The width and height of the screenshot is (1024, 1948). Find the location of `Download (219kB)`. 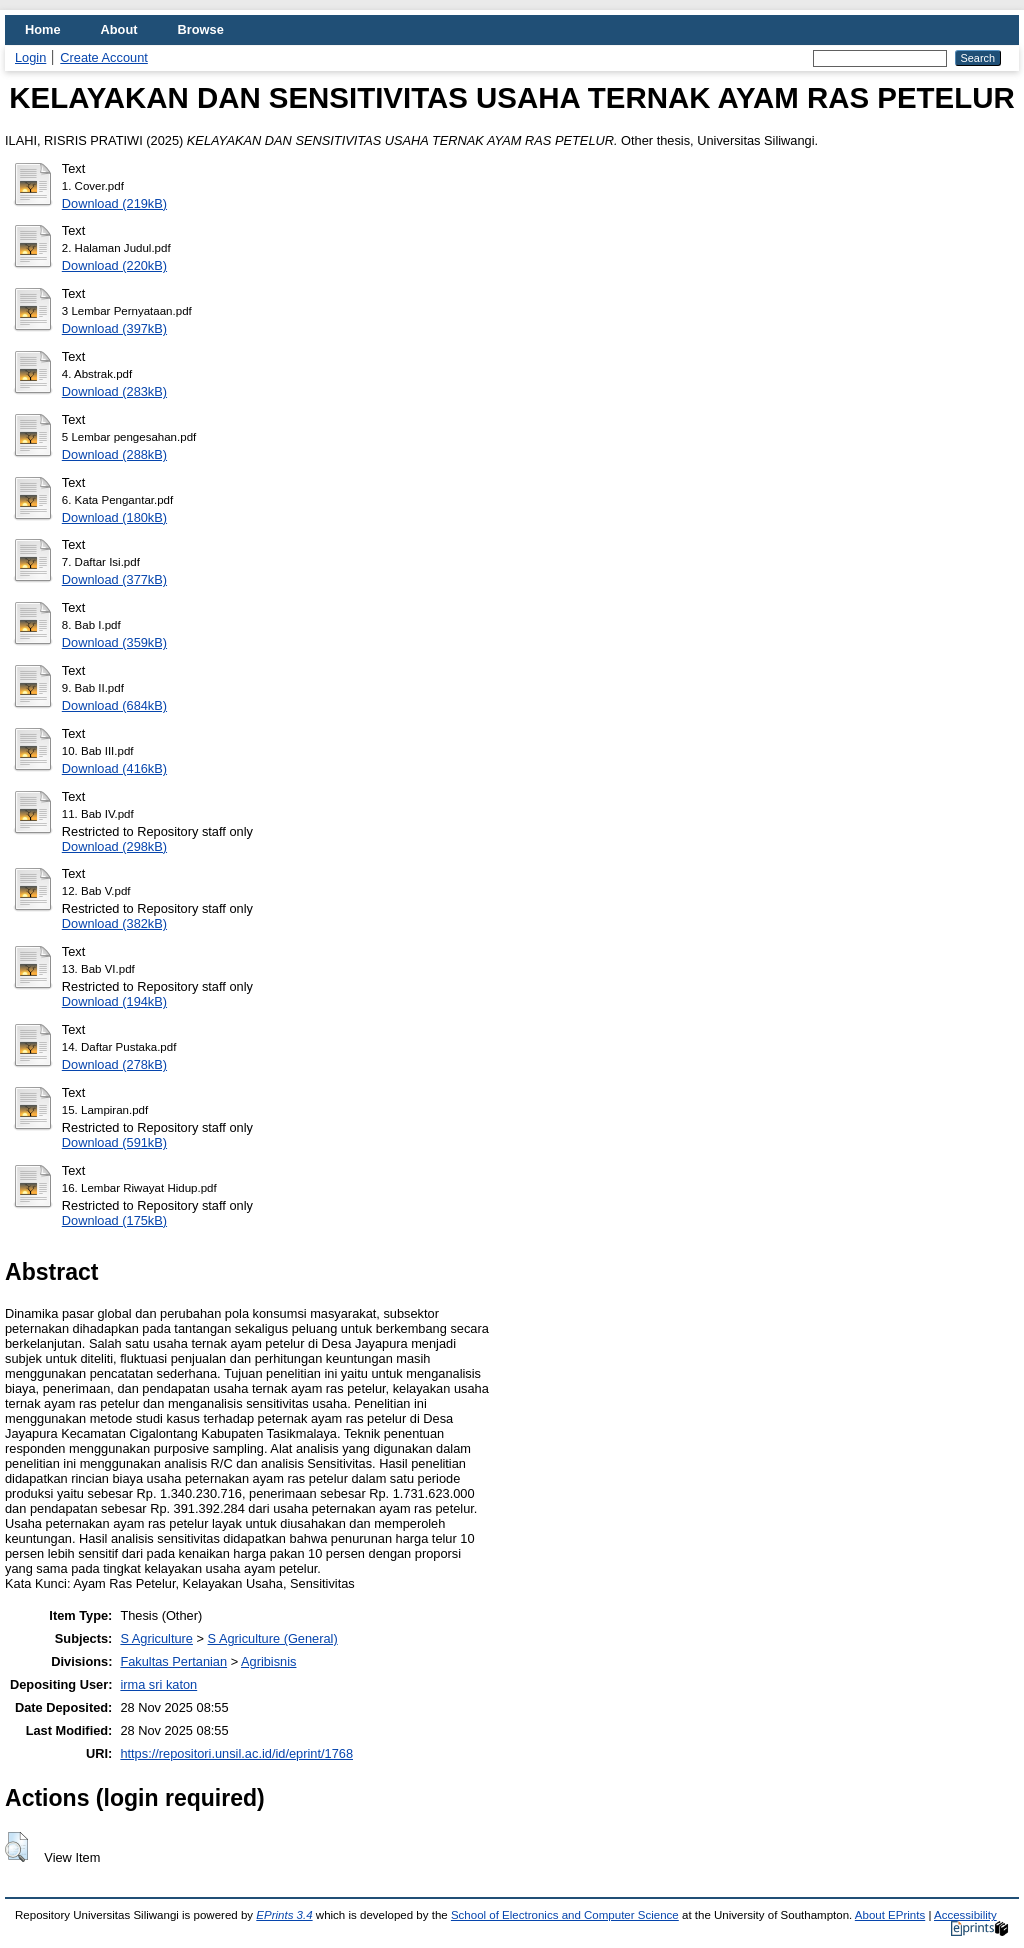

Download (219kB) is located at coordinates (114, 203).